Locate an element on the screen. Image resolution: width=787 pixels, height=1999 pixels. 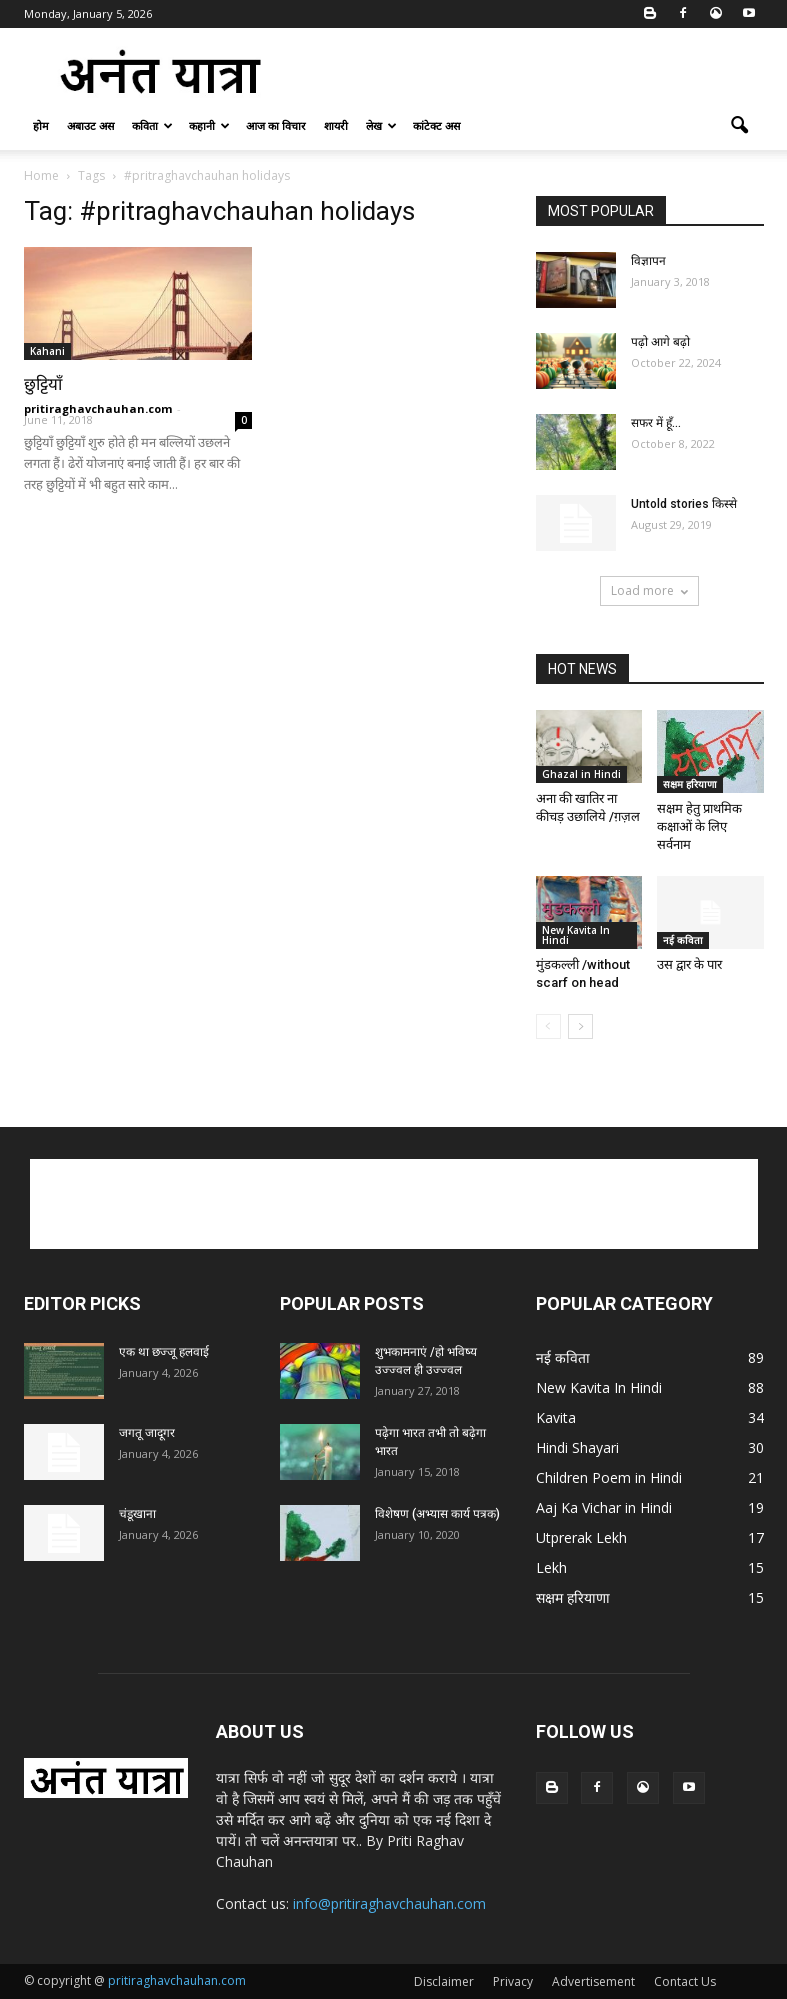
[Advertisement] is located at coordinates (529, 72).